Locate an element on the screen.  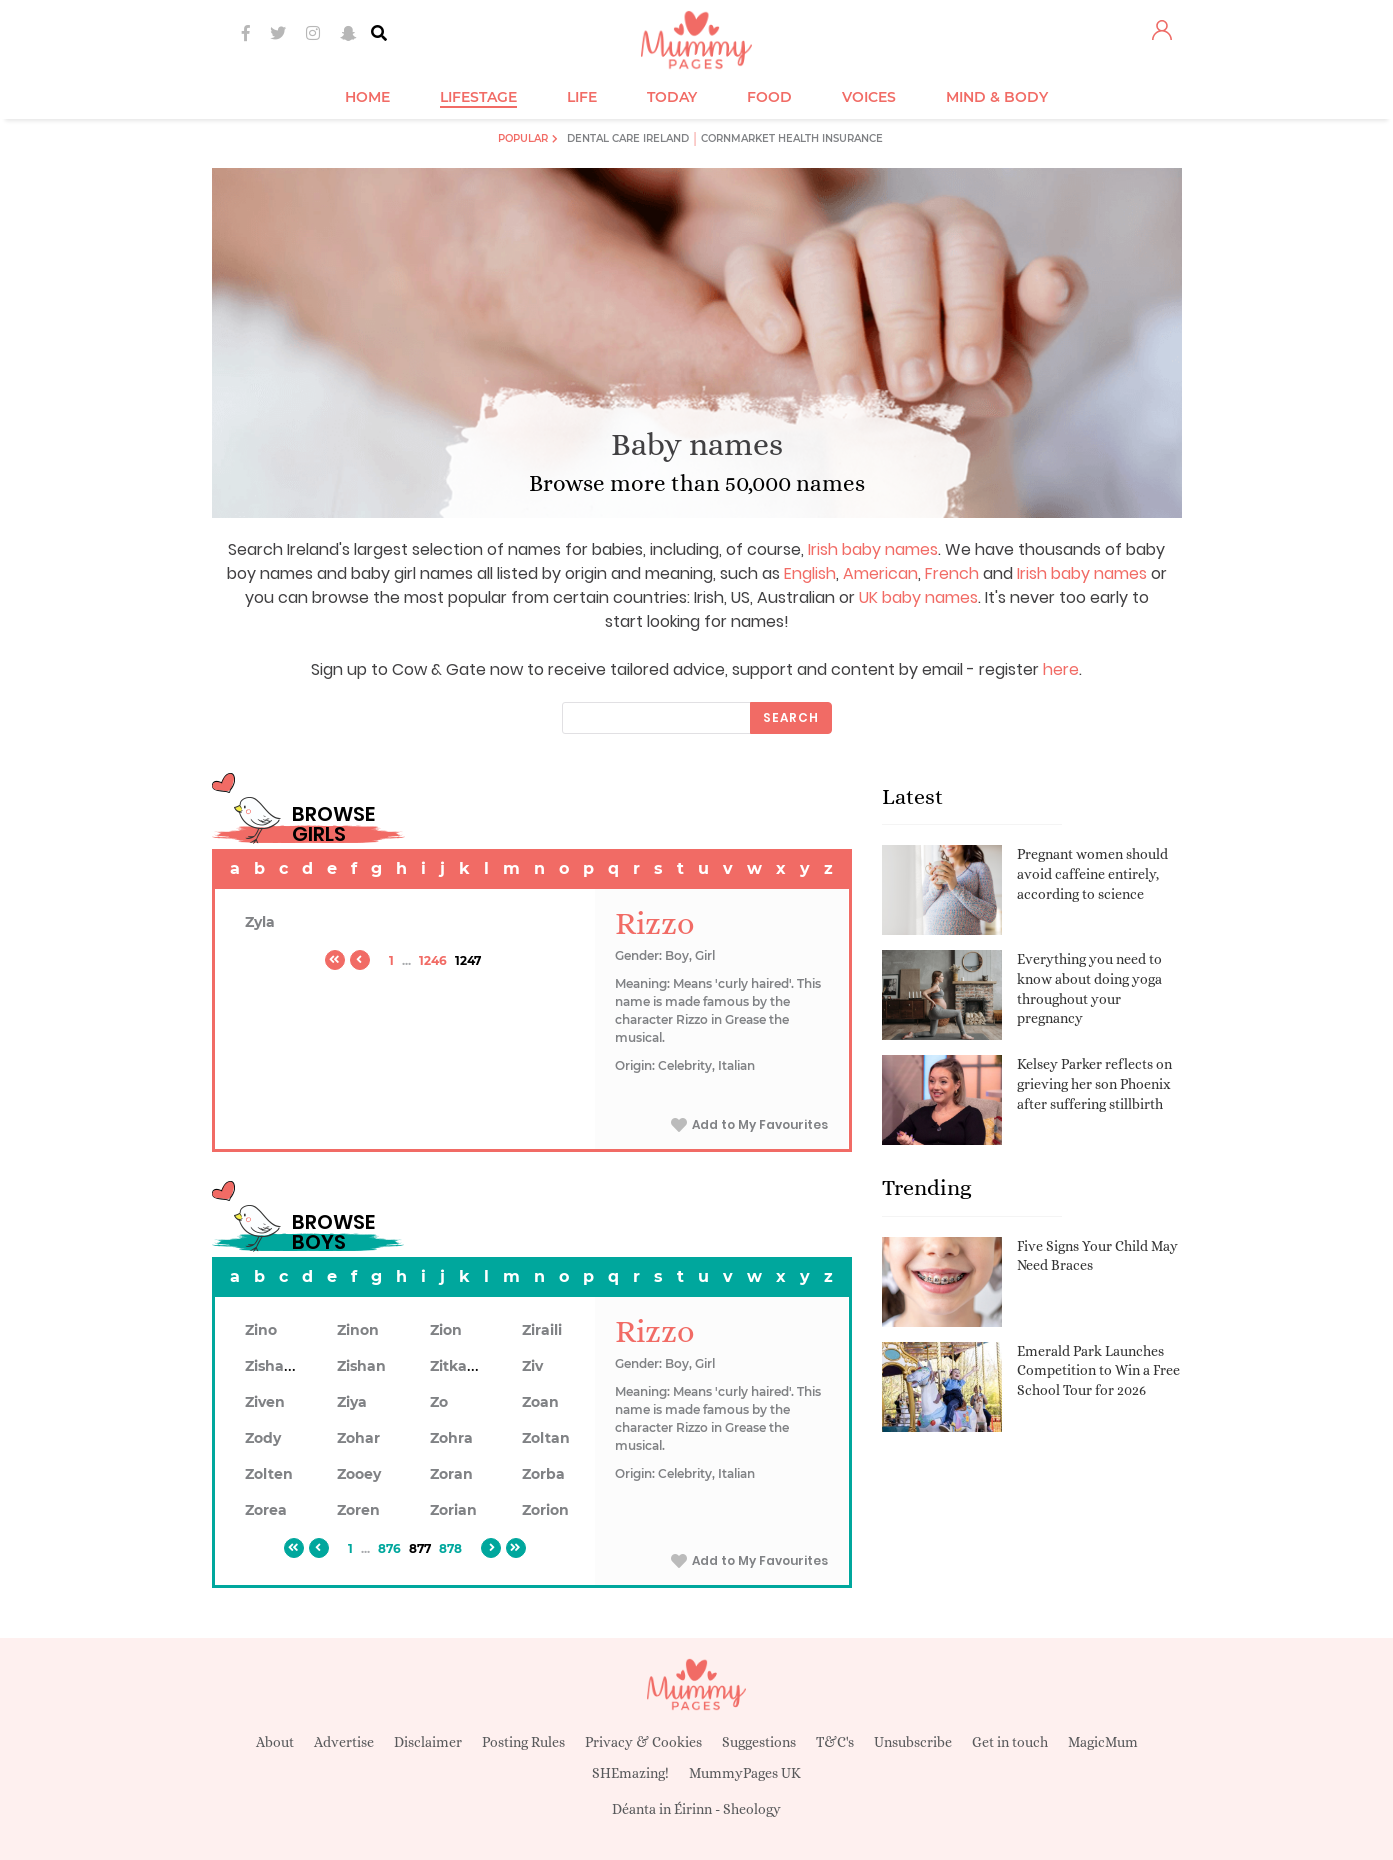
Zoren is located at coordinates (358, 1510).